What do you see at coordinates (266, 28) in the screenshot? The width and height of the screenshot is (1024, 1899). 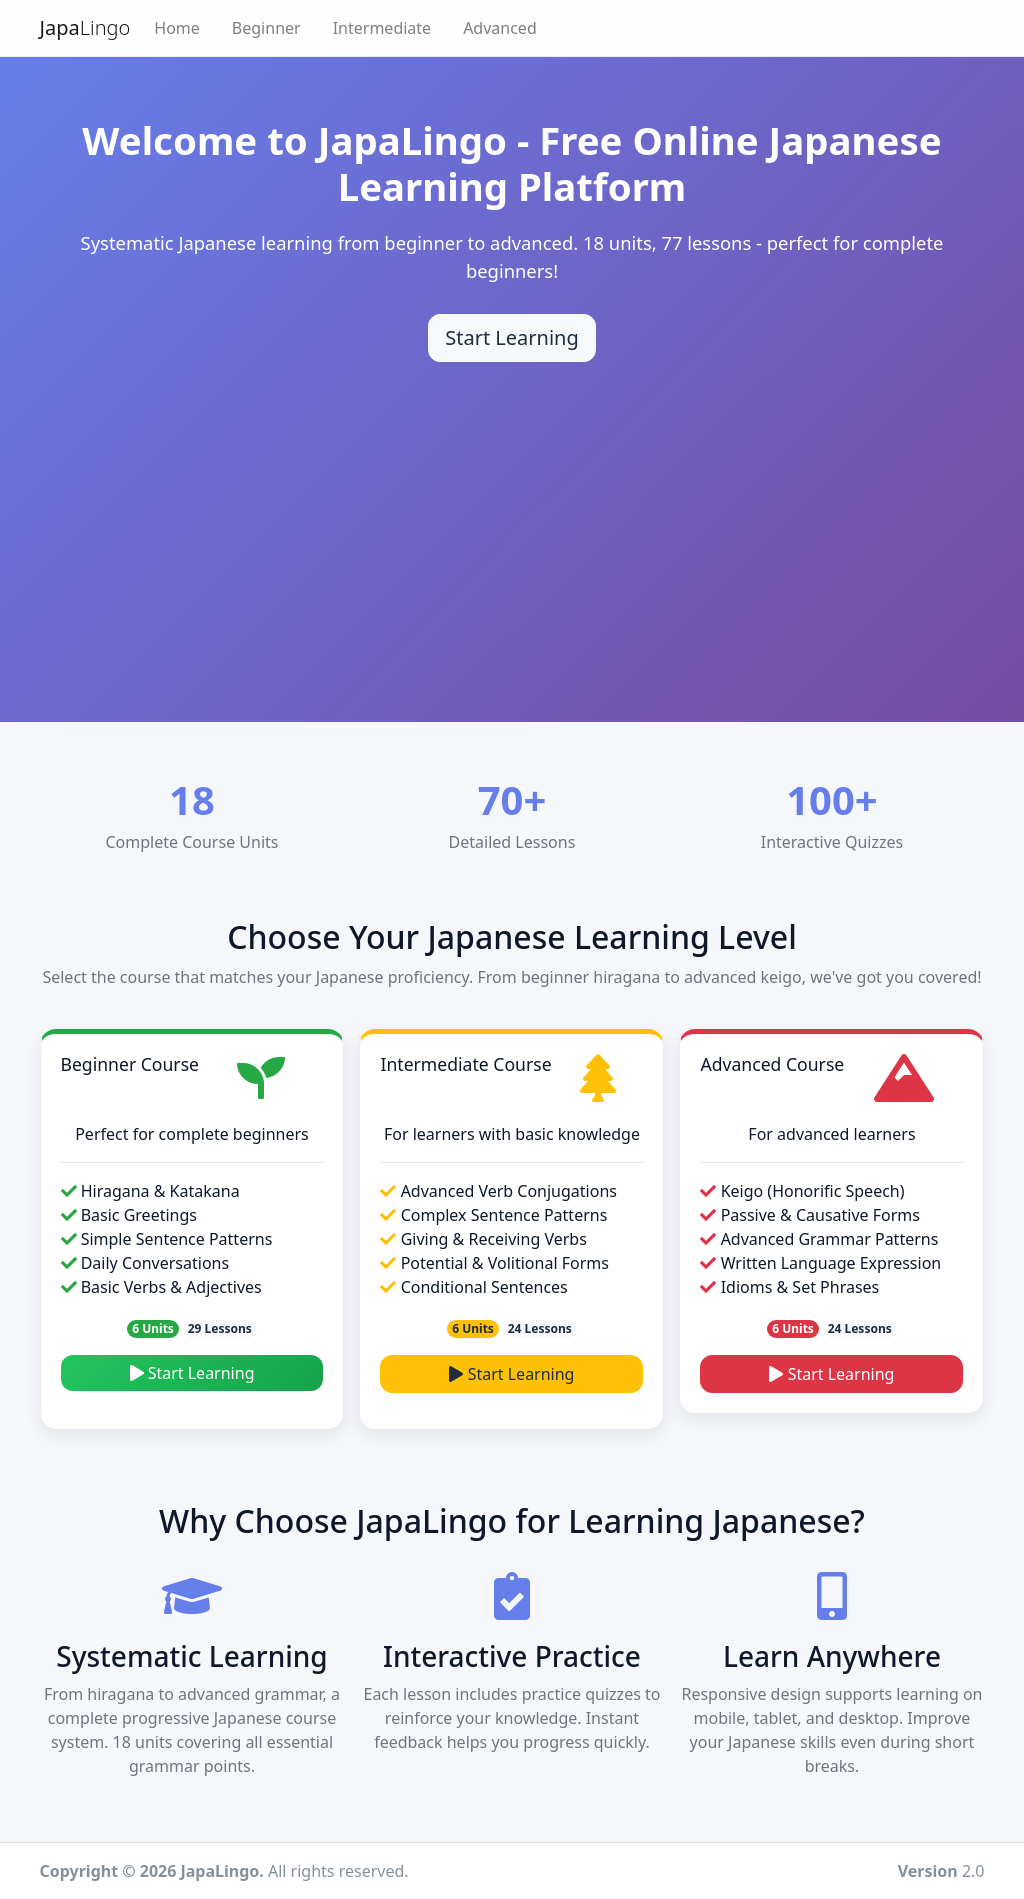 I see `Beginner` at bounding box center [266, 28].